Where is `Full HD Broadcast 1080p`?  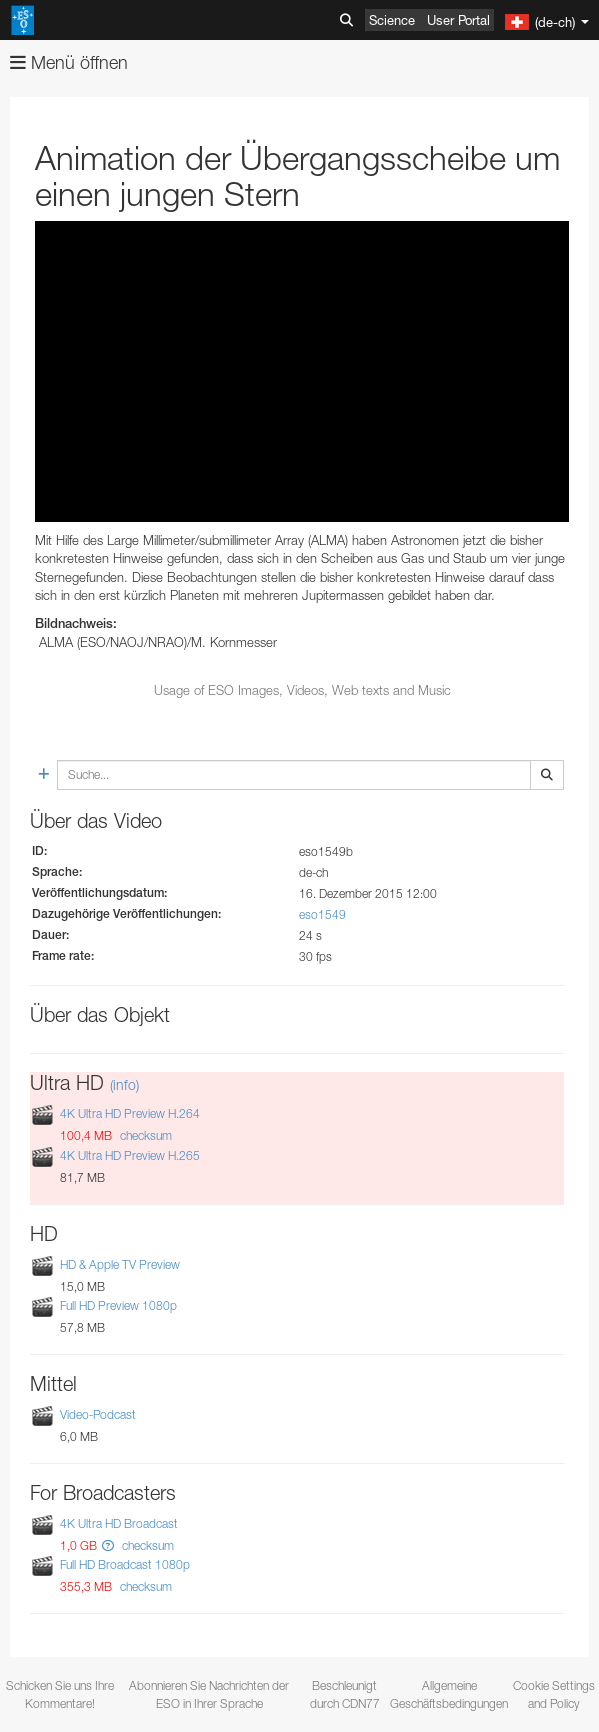
Full HD Broadcast 1080p is located at coordinates (125, 1564).